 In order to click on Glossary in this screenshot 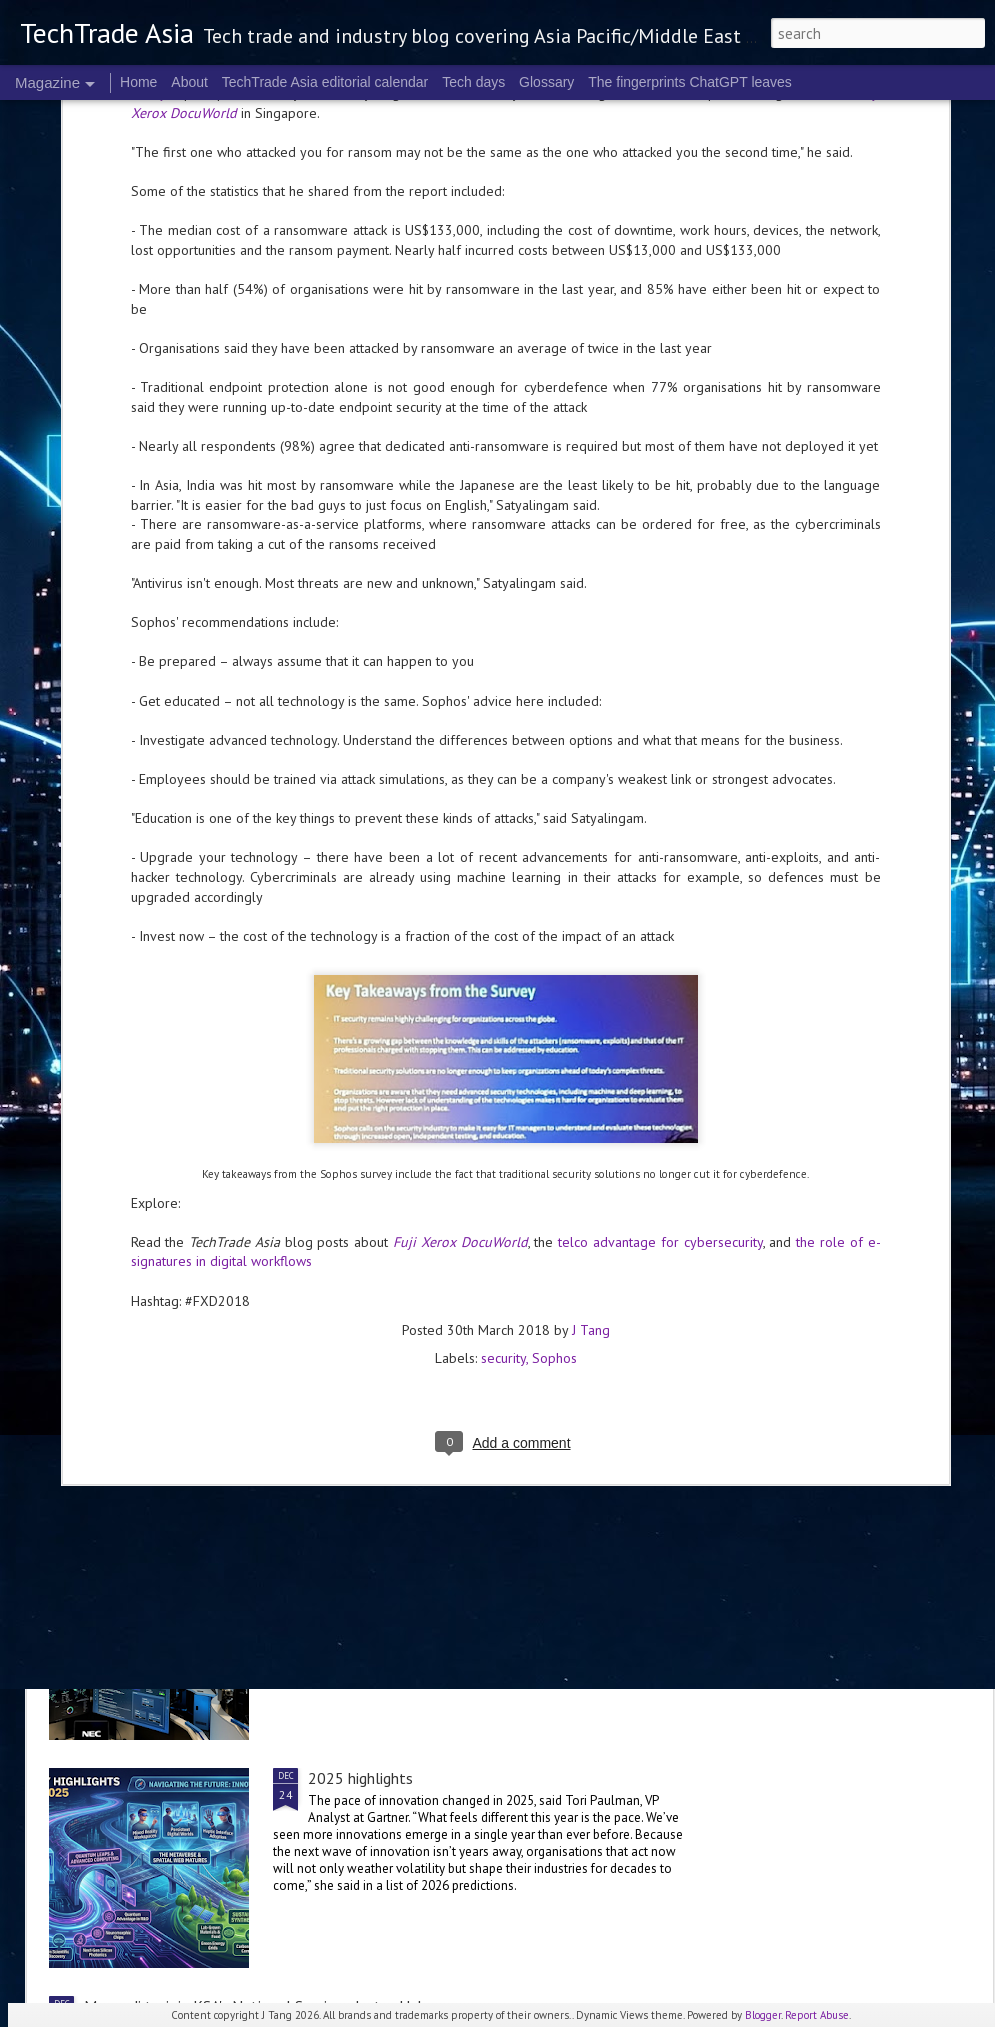, I will do `click(546, 82)`.